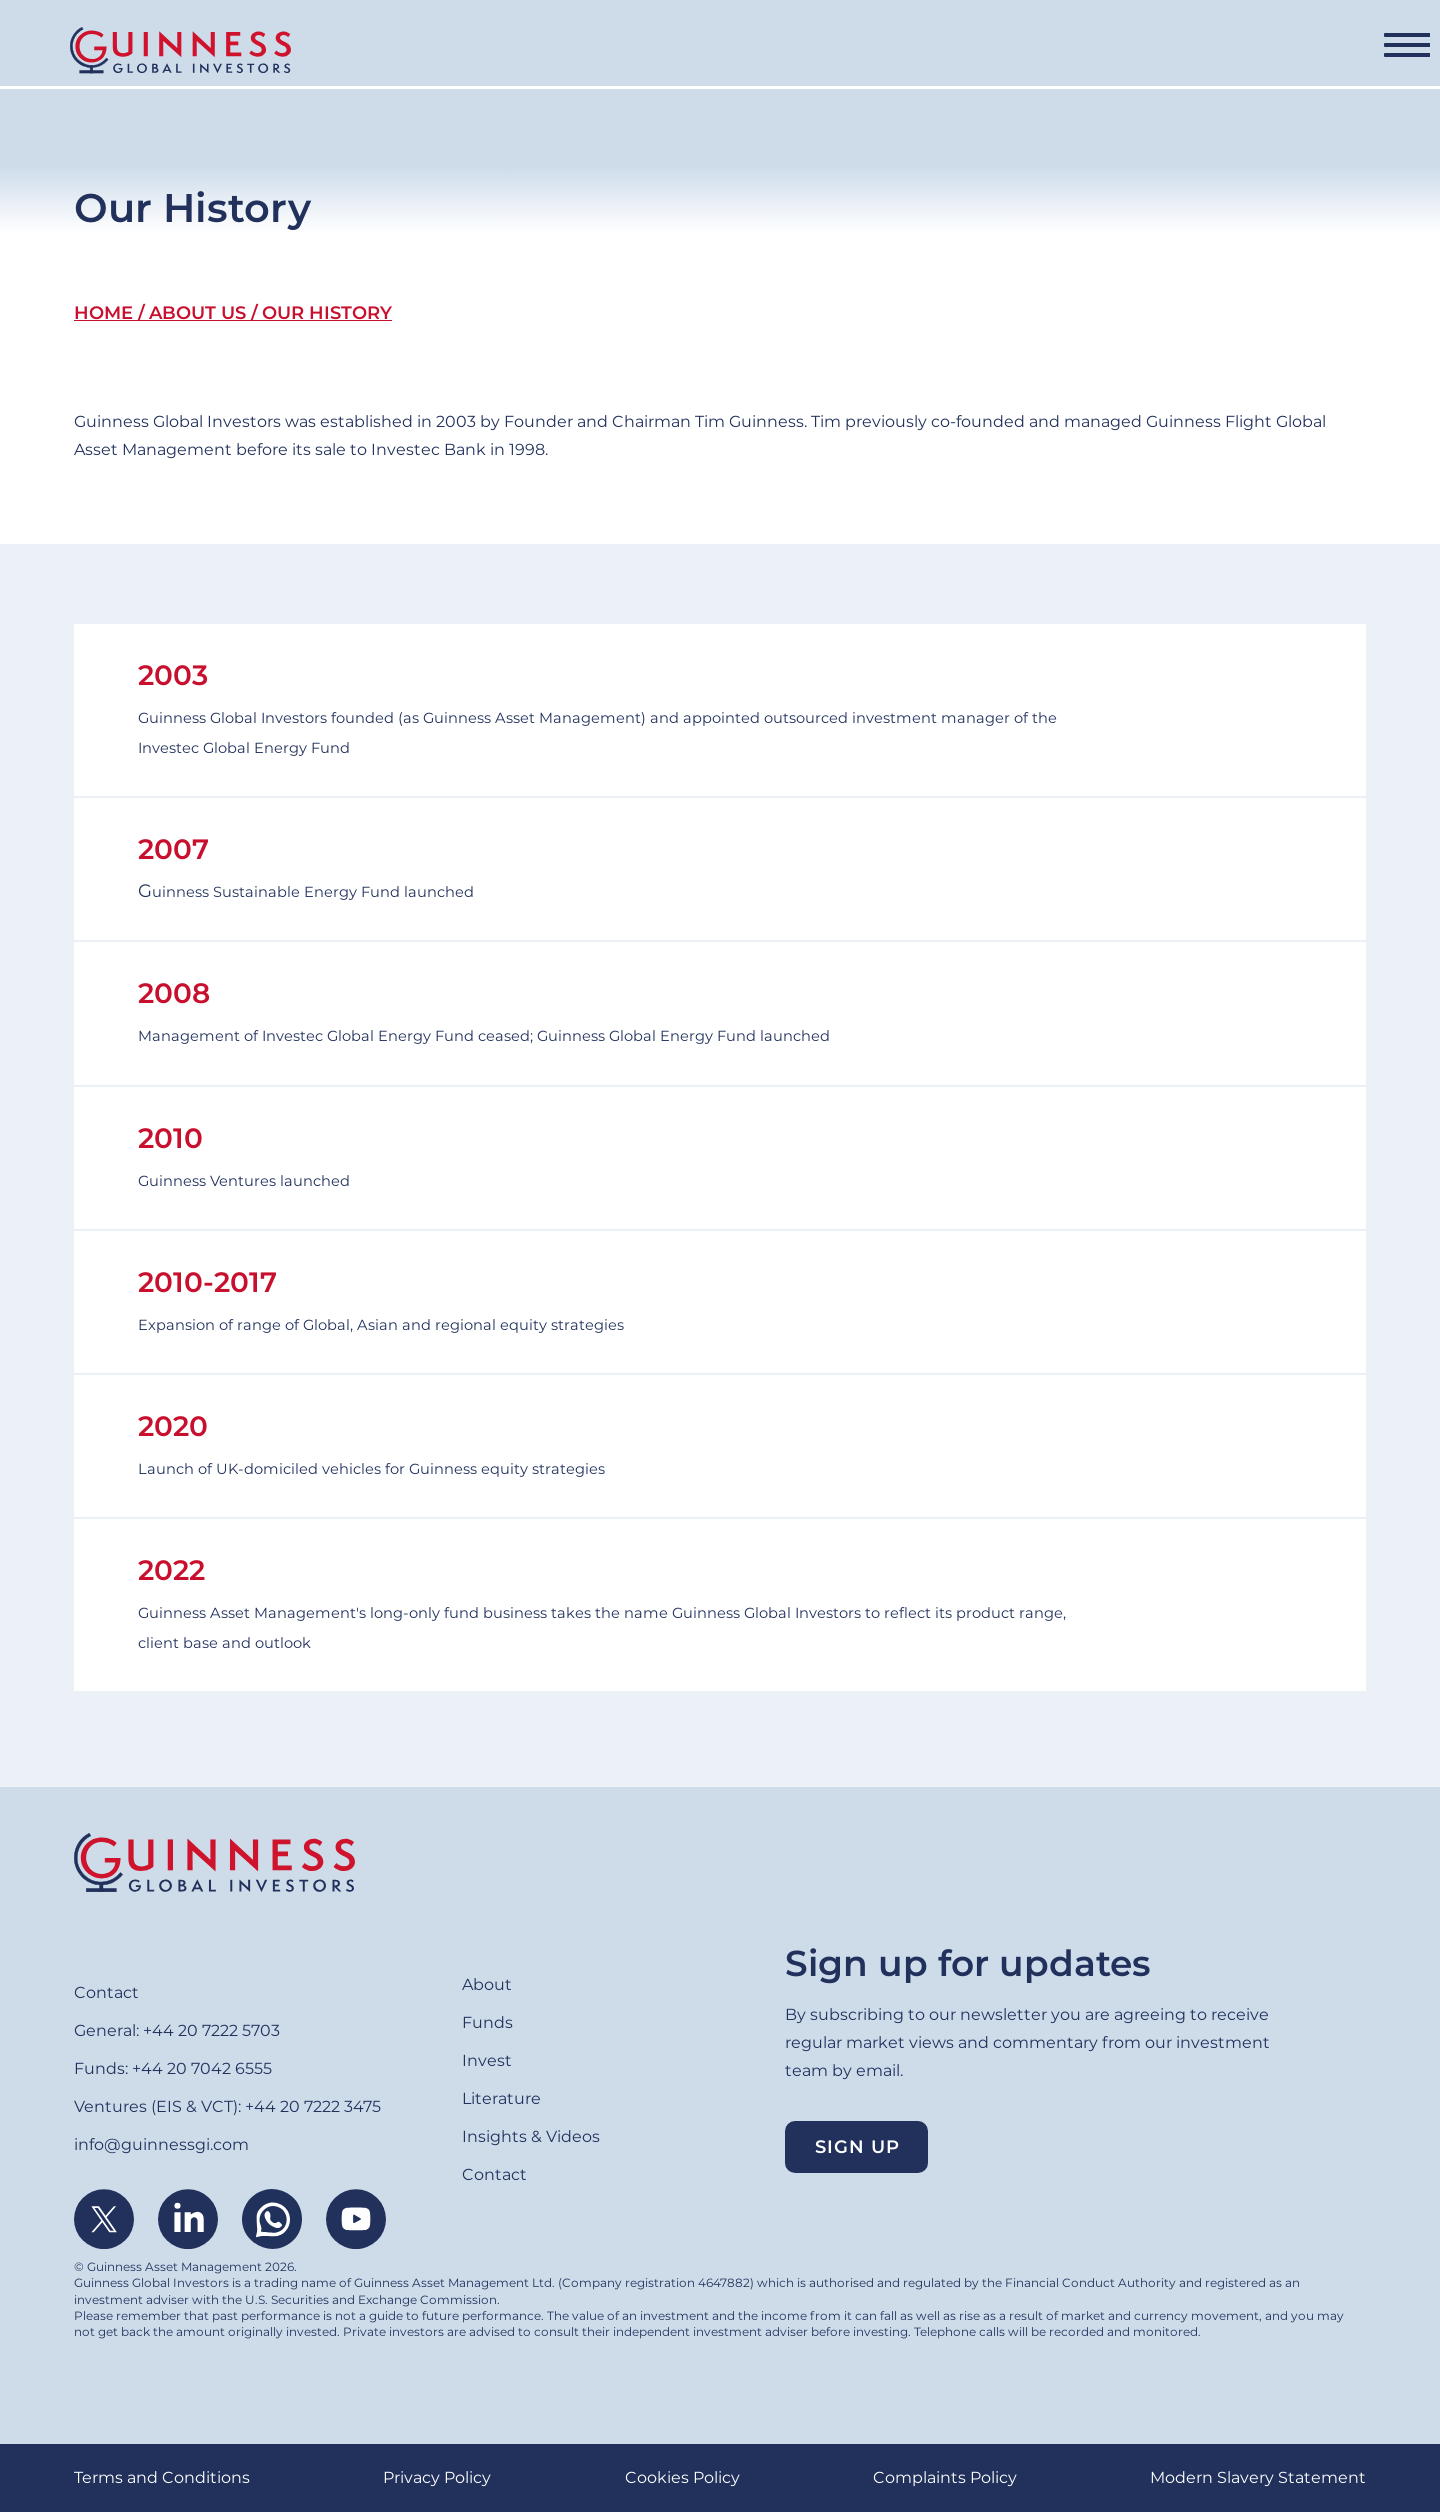 This screenshot has height=2512, width=1440. Describe the element at coordinates (1050, 51) in the screenshot. I see `Insights & Videos` at that location.